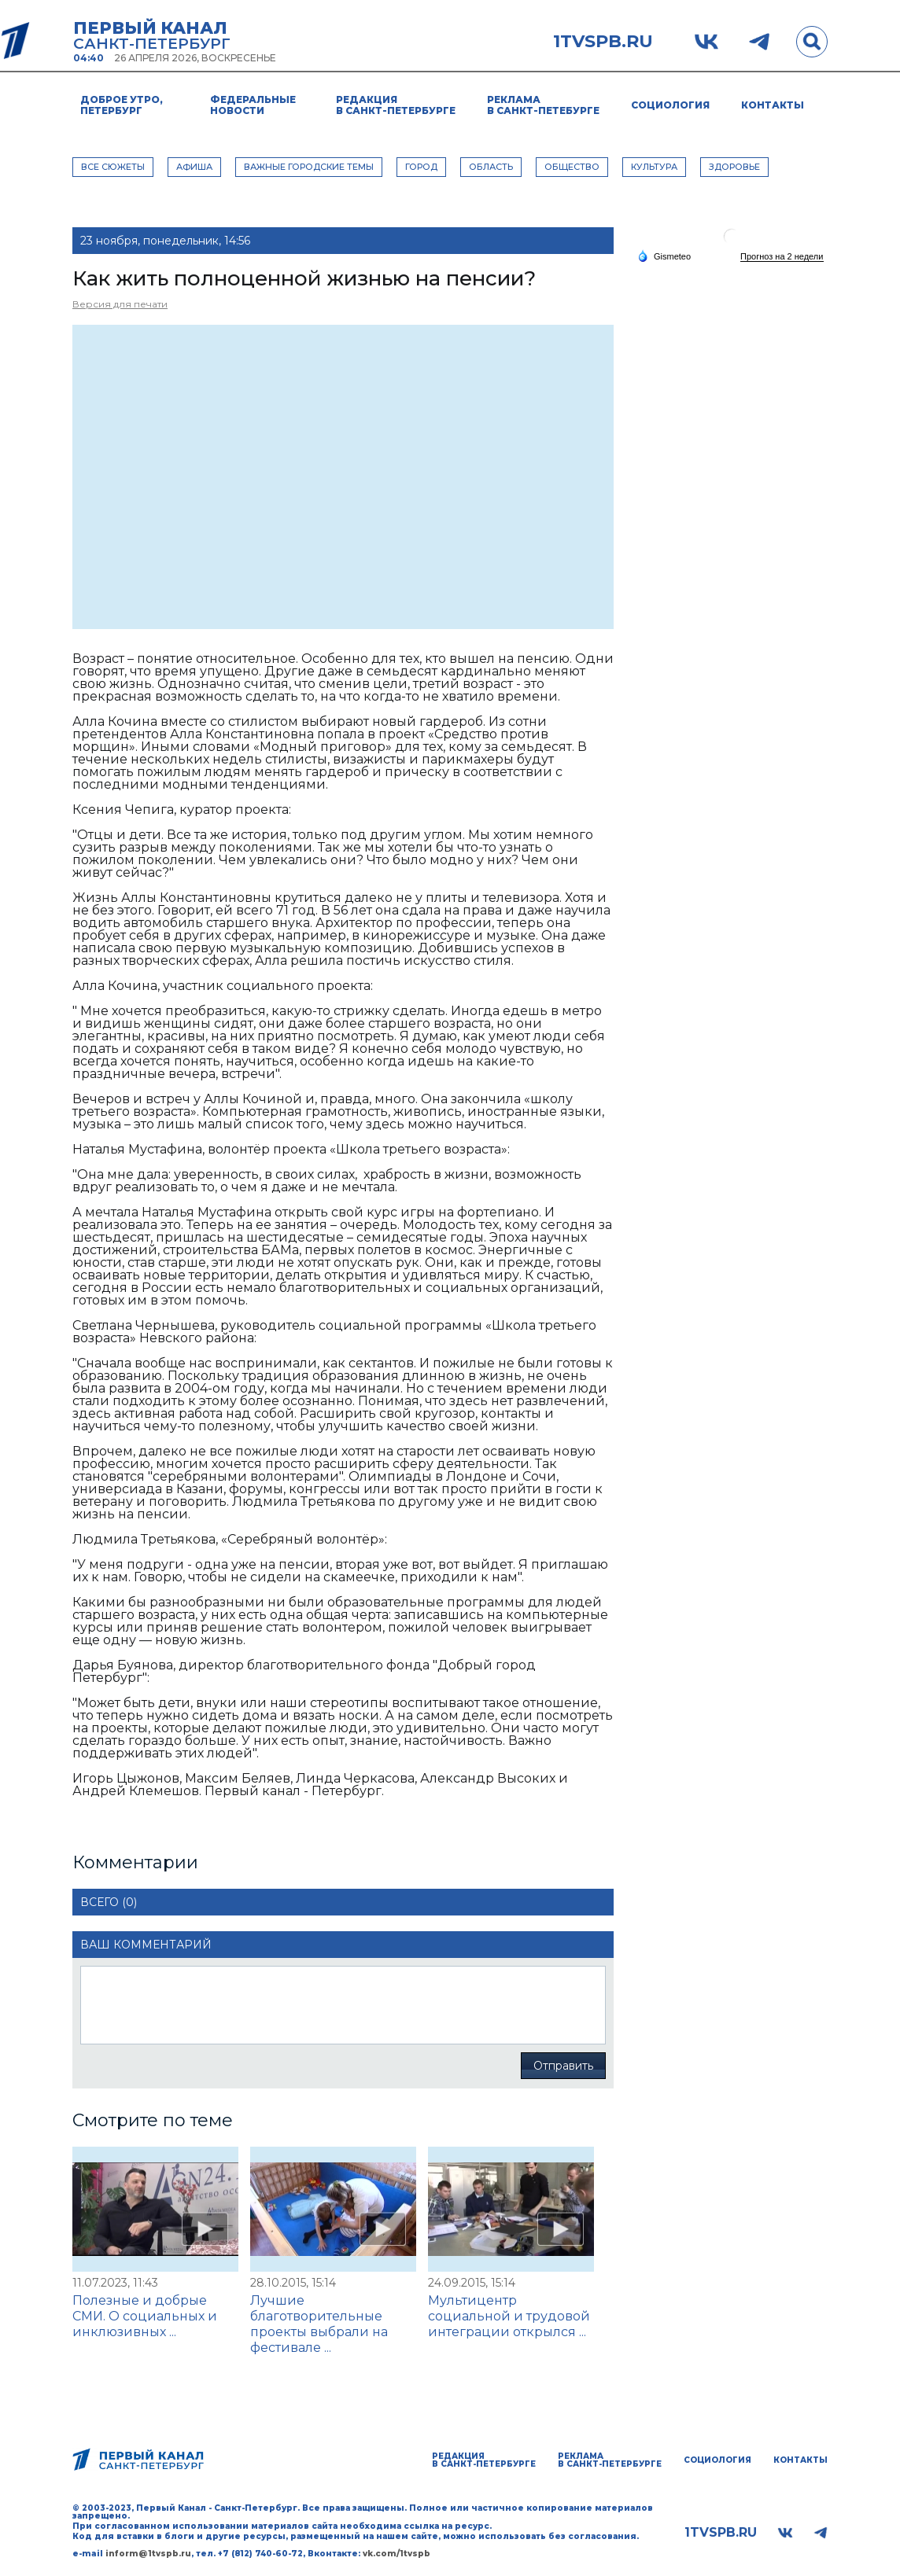  I want to click on ОБЛАСТЬ, so click(491, 166).